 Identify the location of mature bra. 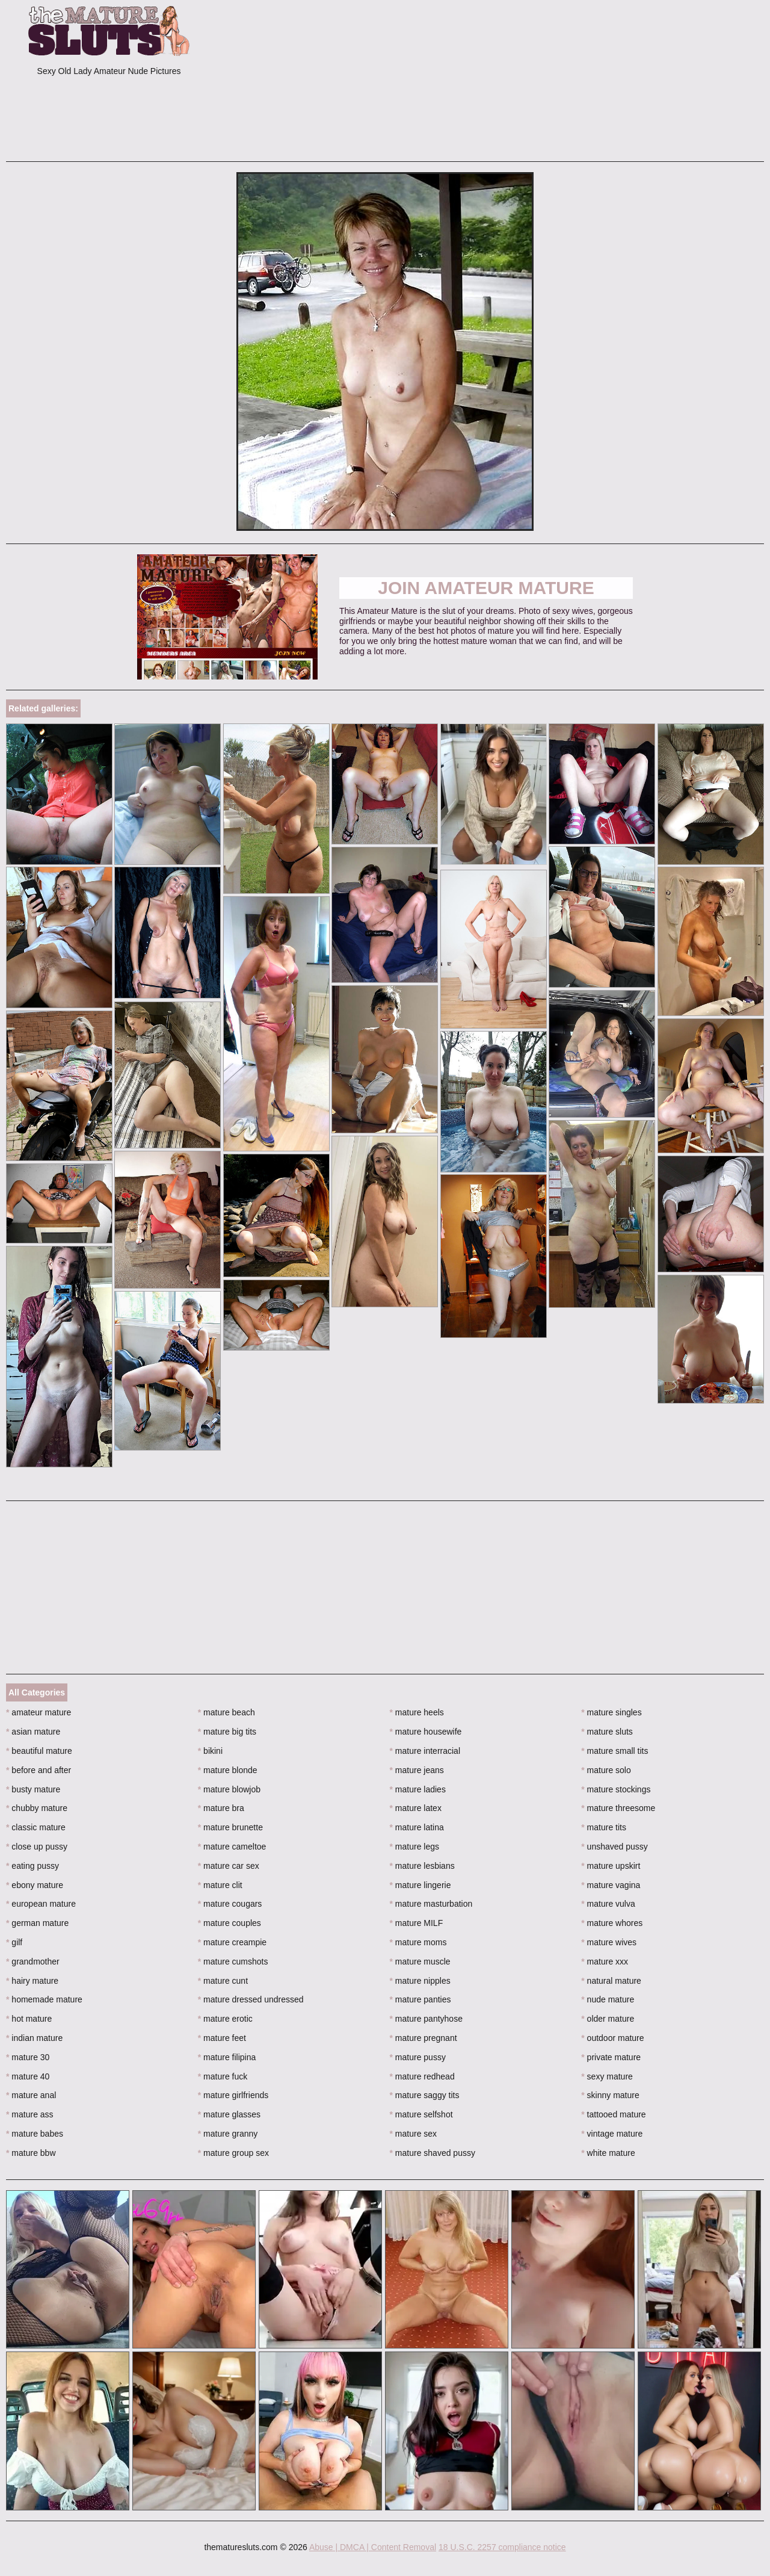
(221, 1808).